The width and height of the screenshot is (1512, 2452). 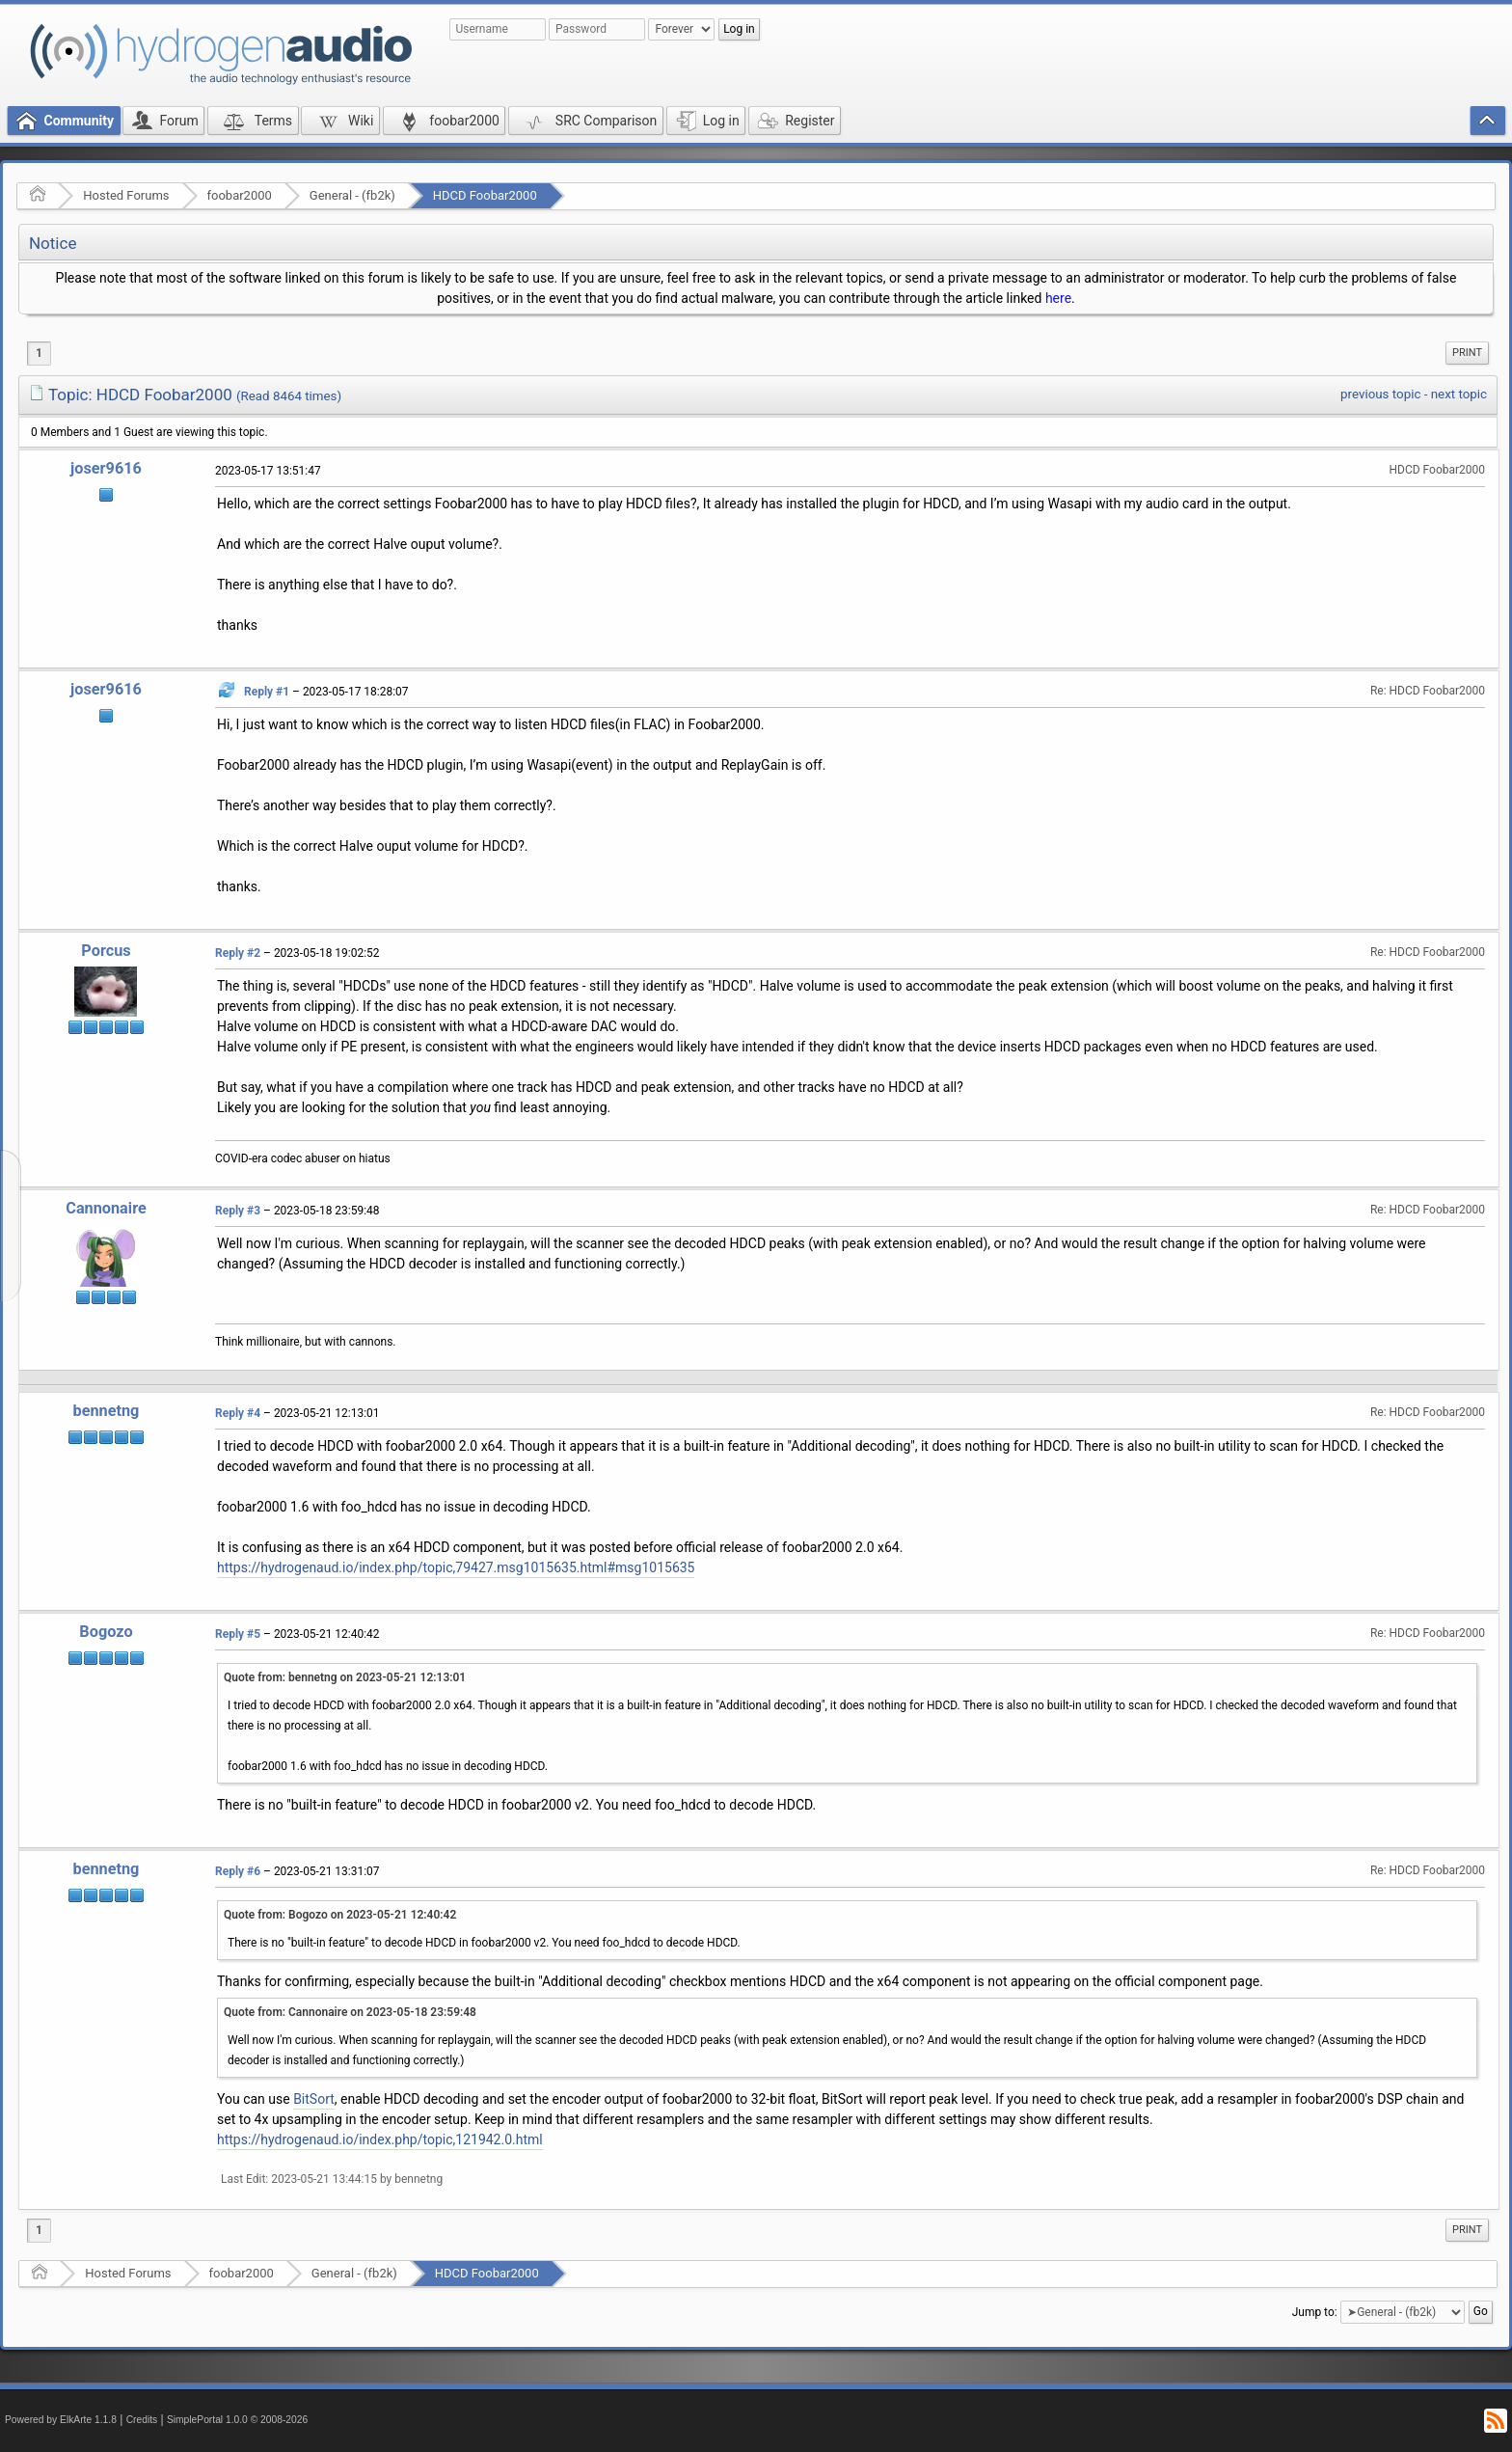 What do you see at coordinates (61, 2419) in the screenshot?
I see `Powered by ElkArte 1.1.8` at bounding box center [61, 2419].